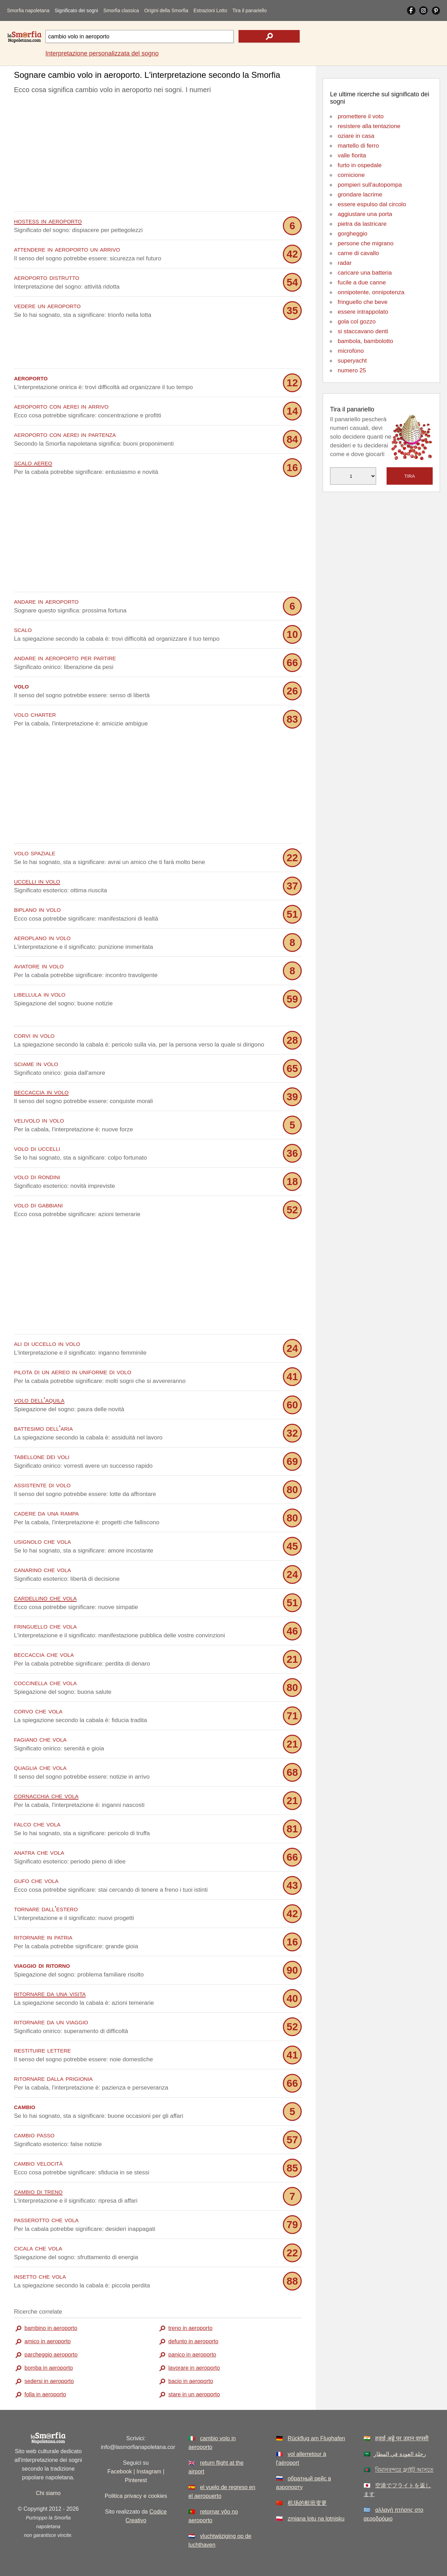 The width and height of the screenshot is (447, 2576). I want to click on lavorare in aeroporto, so click(194, 2367).